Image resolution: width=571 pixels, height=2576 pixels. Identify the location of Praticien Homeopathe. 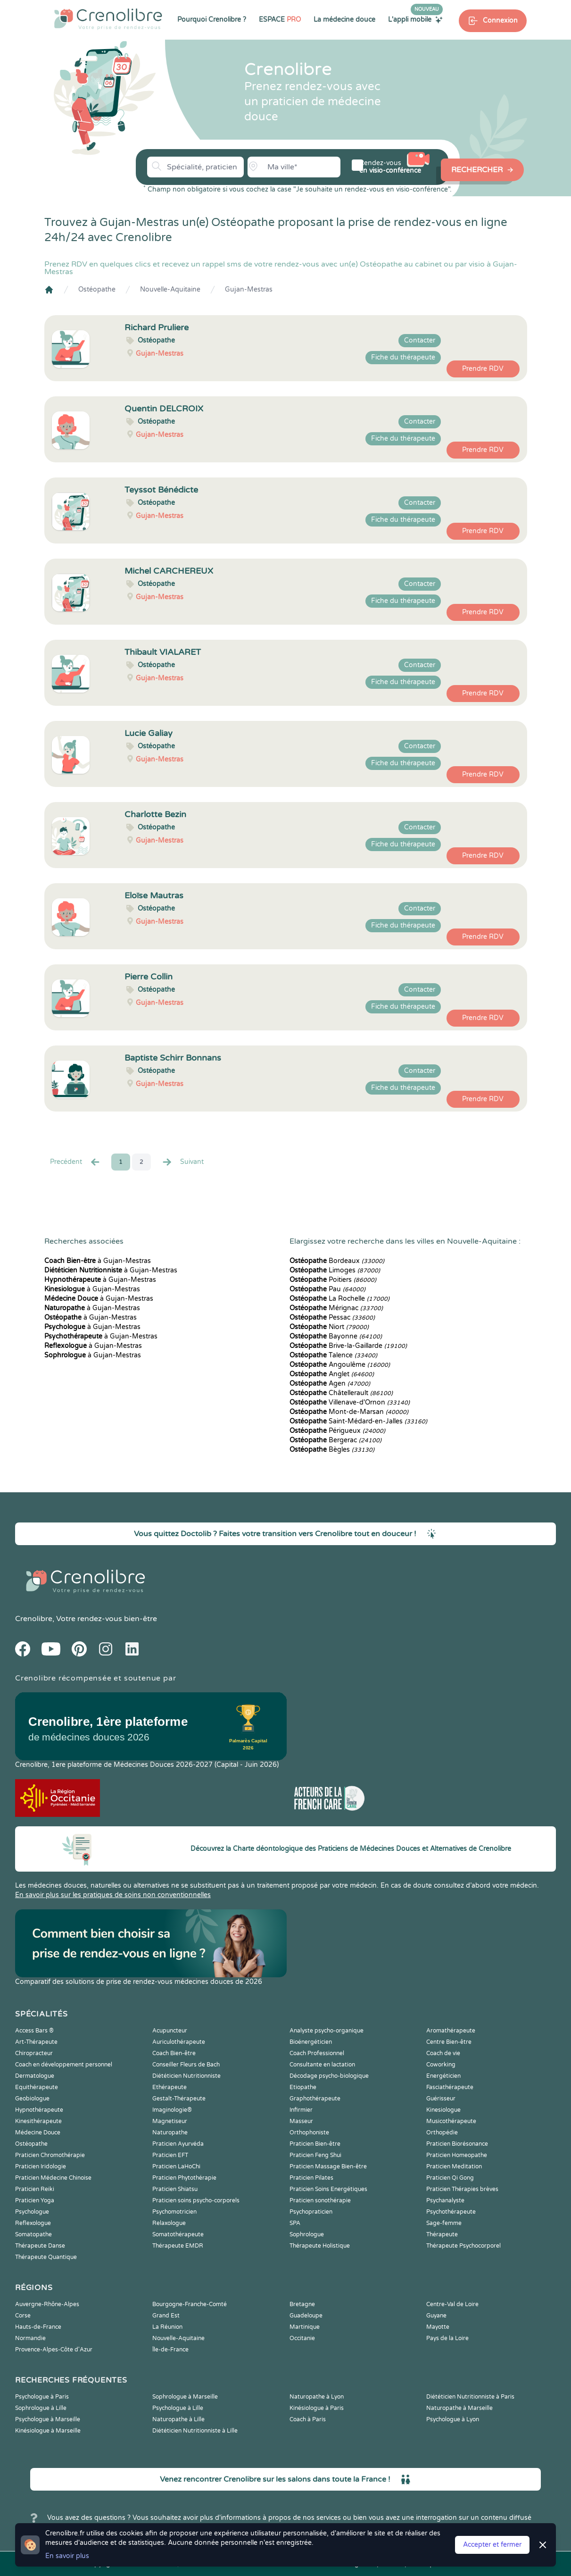
(456, 2155).